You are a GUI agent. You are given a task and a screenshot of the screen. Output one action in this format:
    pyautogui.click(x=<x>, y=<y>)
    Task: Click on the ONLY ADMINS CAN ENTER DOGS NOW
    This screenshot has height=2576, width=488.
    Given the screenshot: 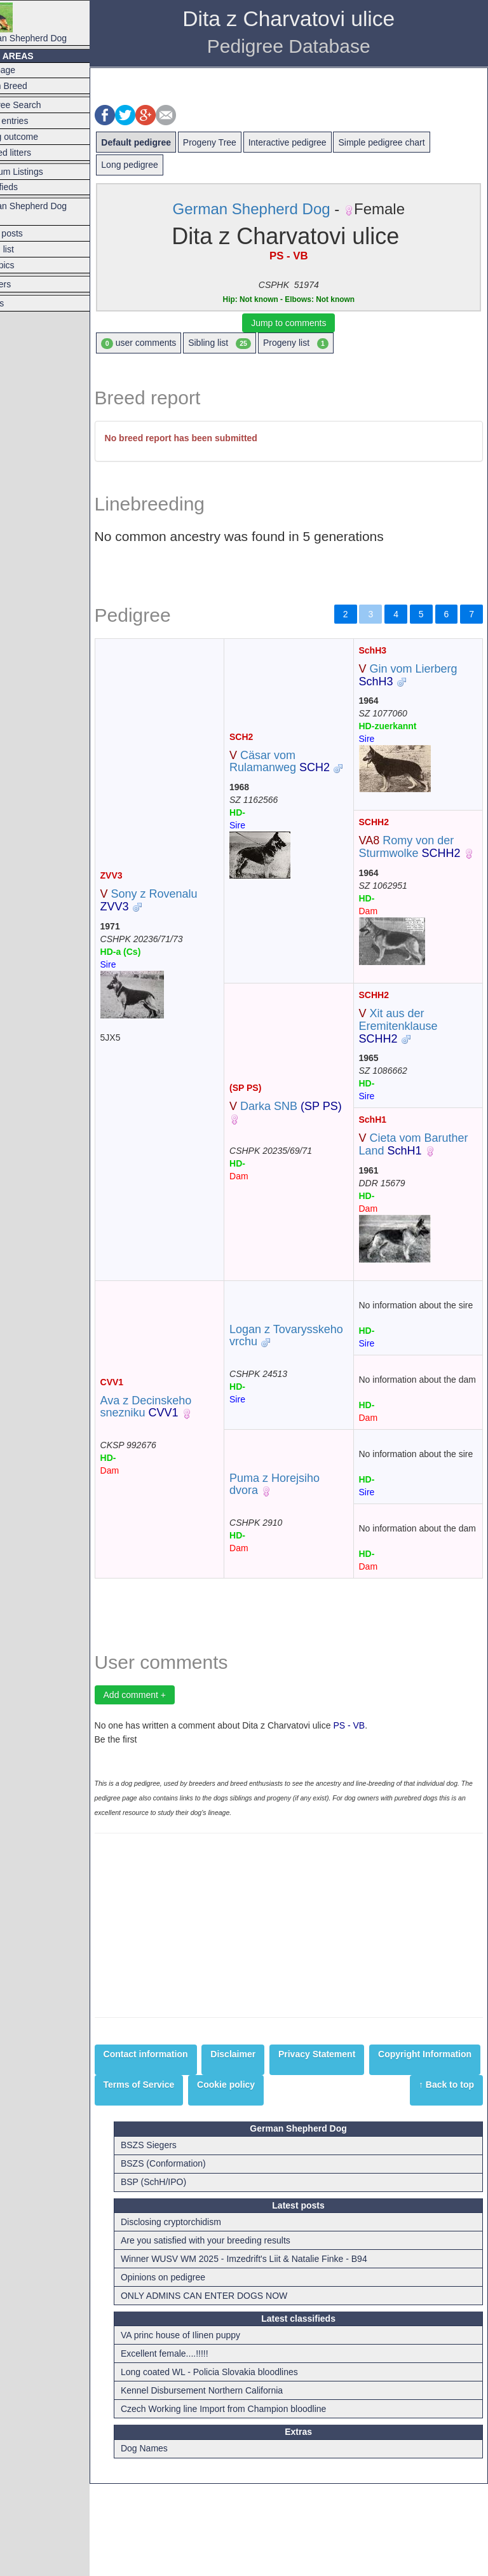 What is the action you would take?
    pyautogui.click(x=234, y=2388)
    